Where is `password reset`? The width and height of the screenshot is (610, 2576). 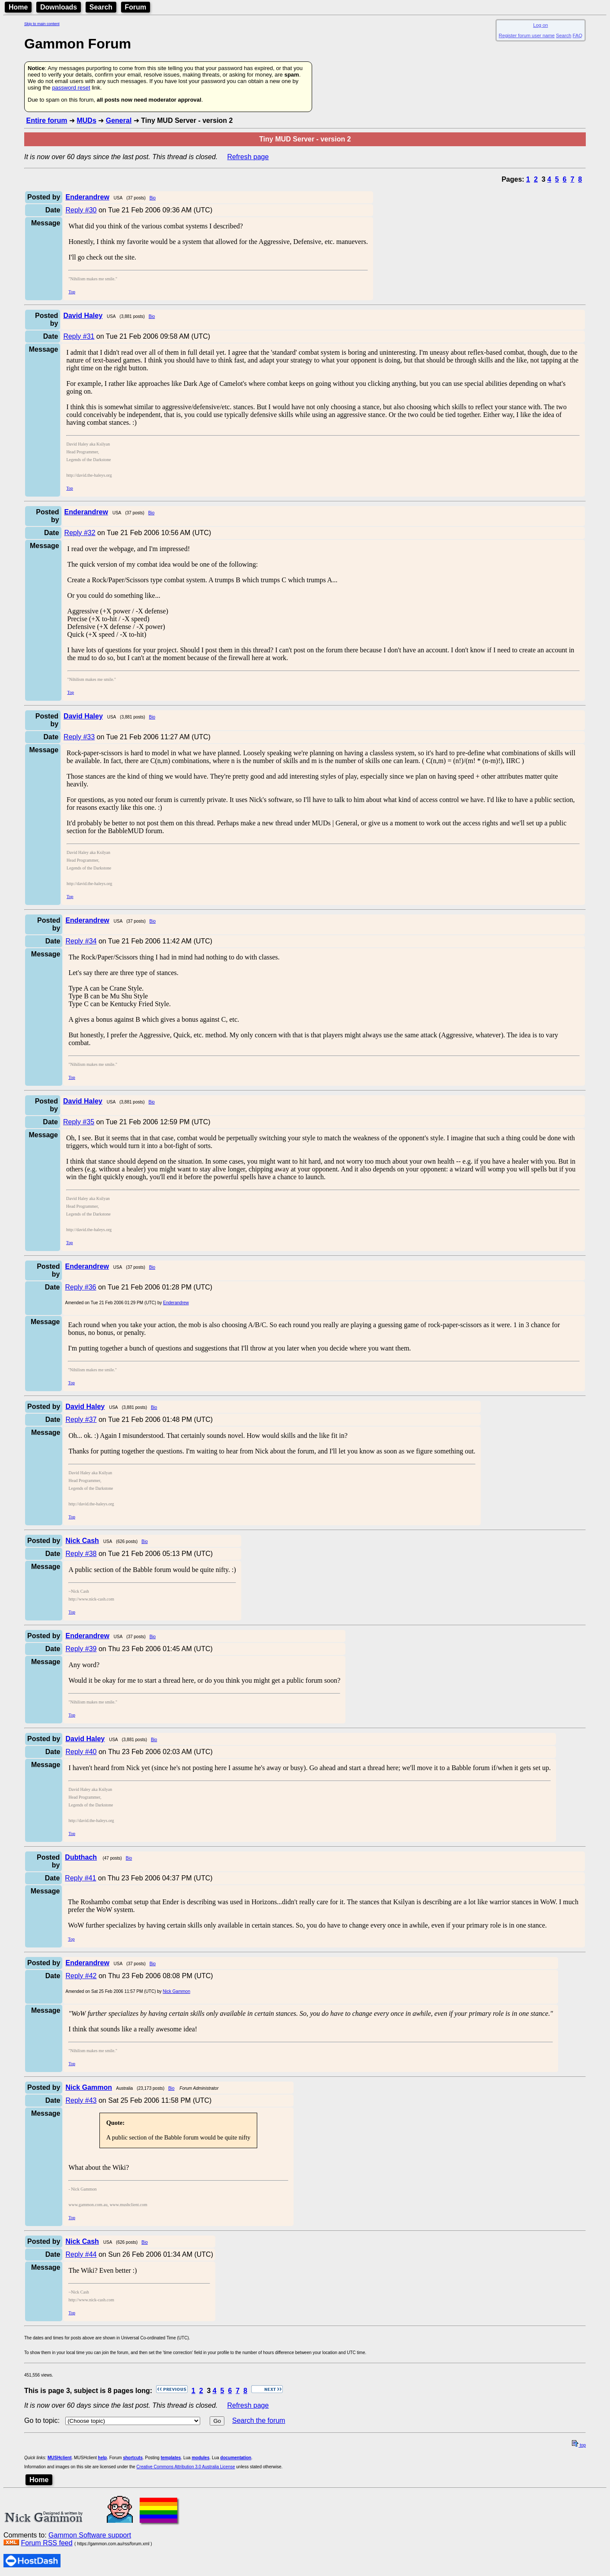
password reset is located at coordinates (71, 87).